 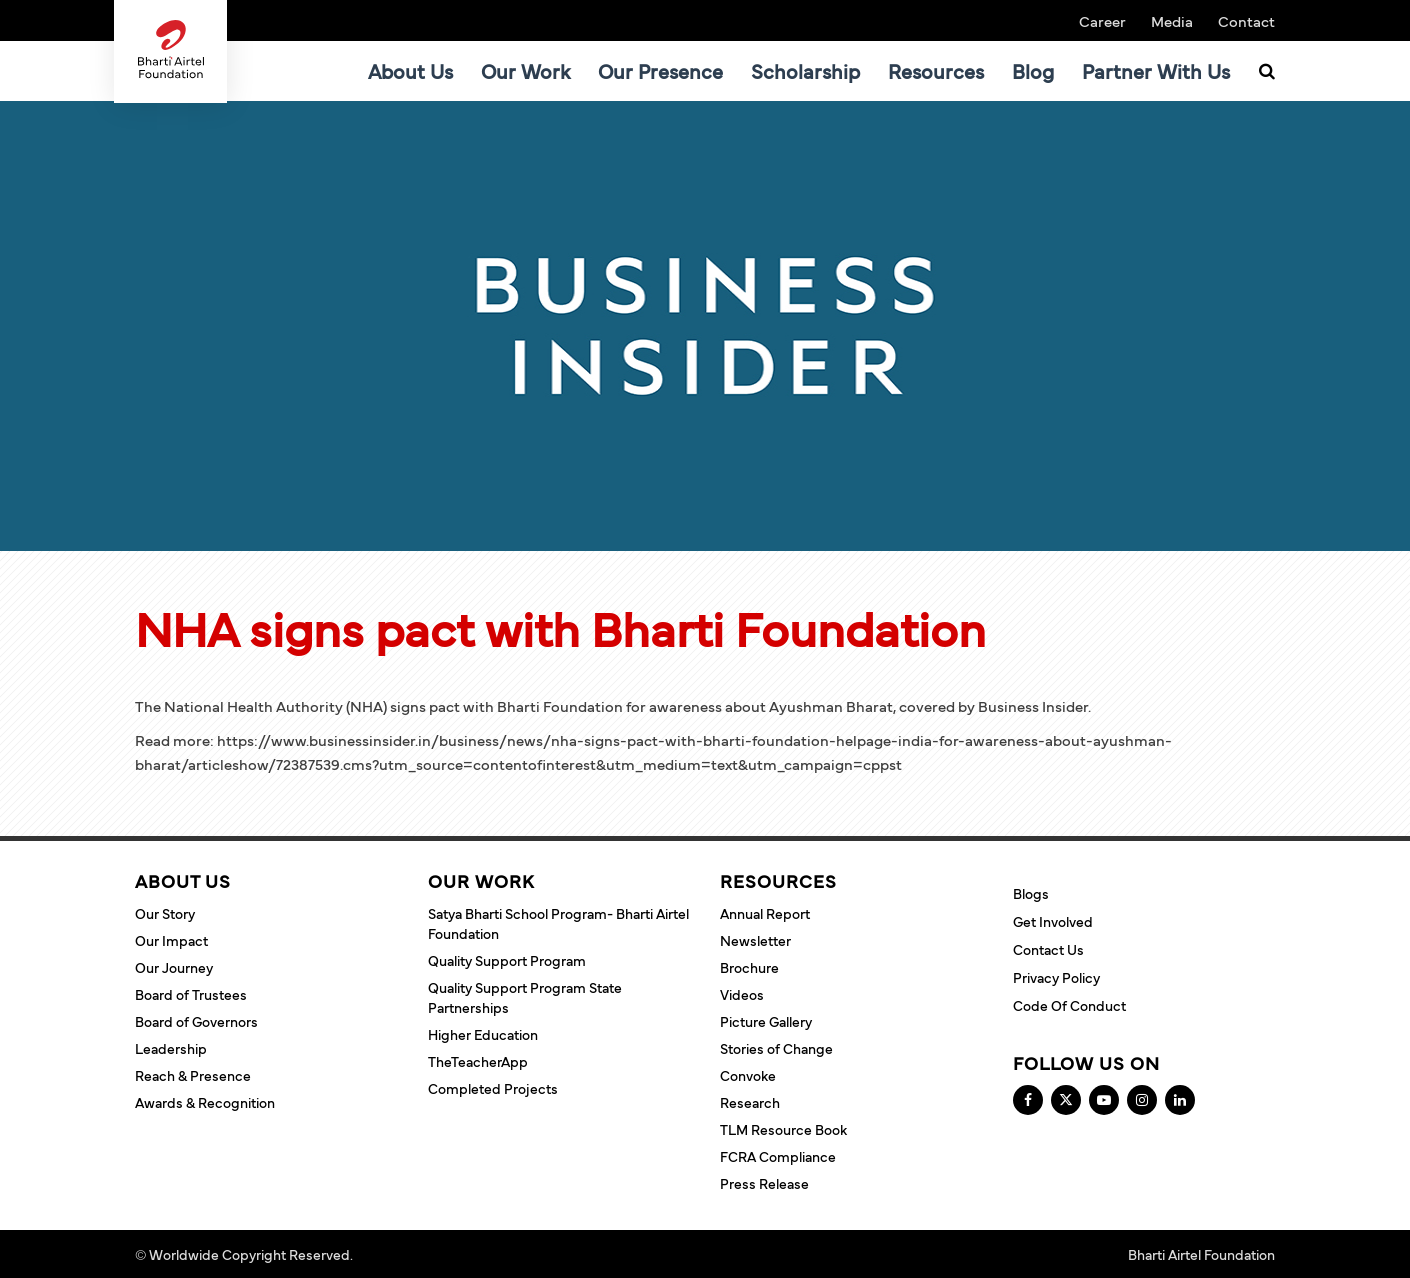 What do you see at coordinates (174, 967) in the screenshot?
I see `Our Journey` at bounding box center [174, 967].